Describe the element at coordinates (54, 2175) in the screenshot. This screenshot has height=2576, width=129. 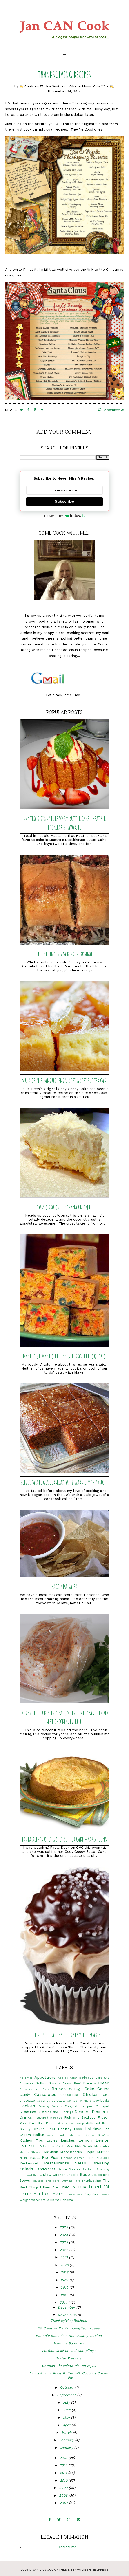
I see `Slow Cooker` at that location.